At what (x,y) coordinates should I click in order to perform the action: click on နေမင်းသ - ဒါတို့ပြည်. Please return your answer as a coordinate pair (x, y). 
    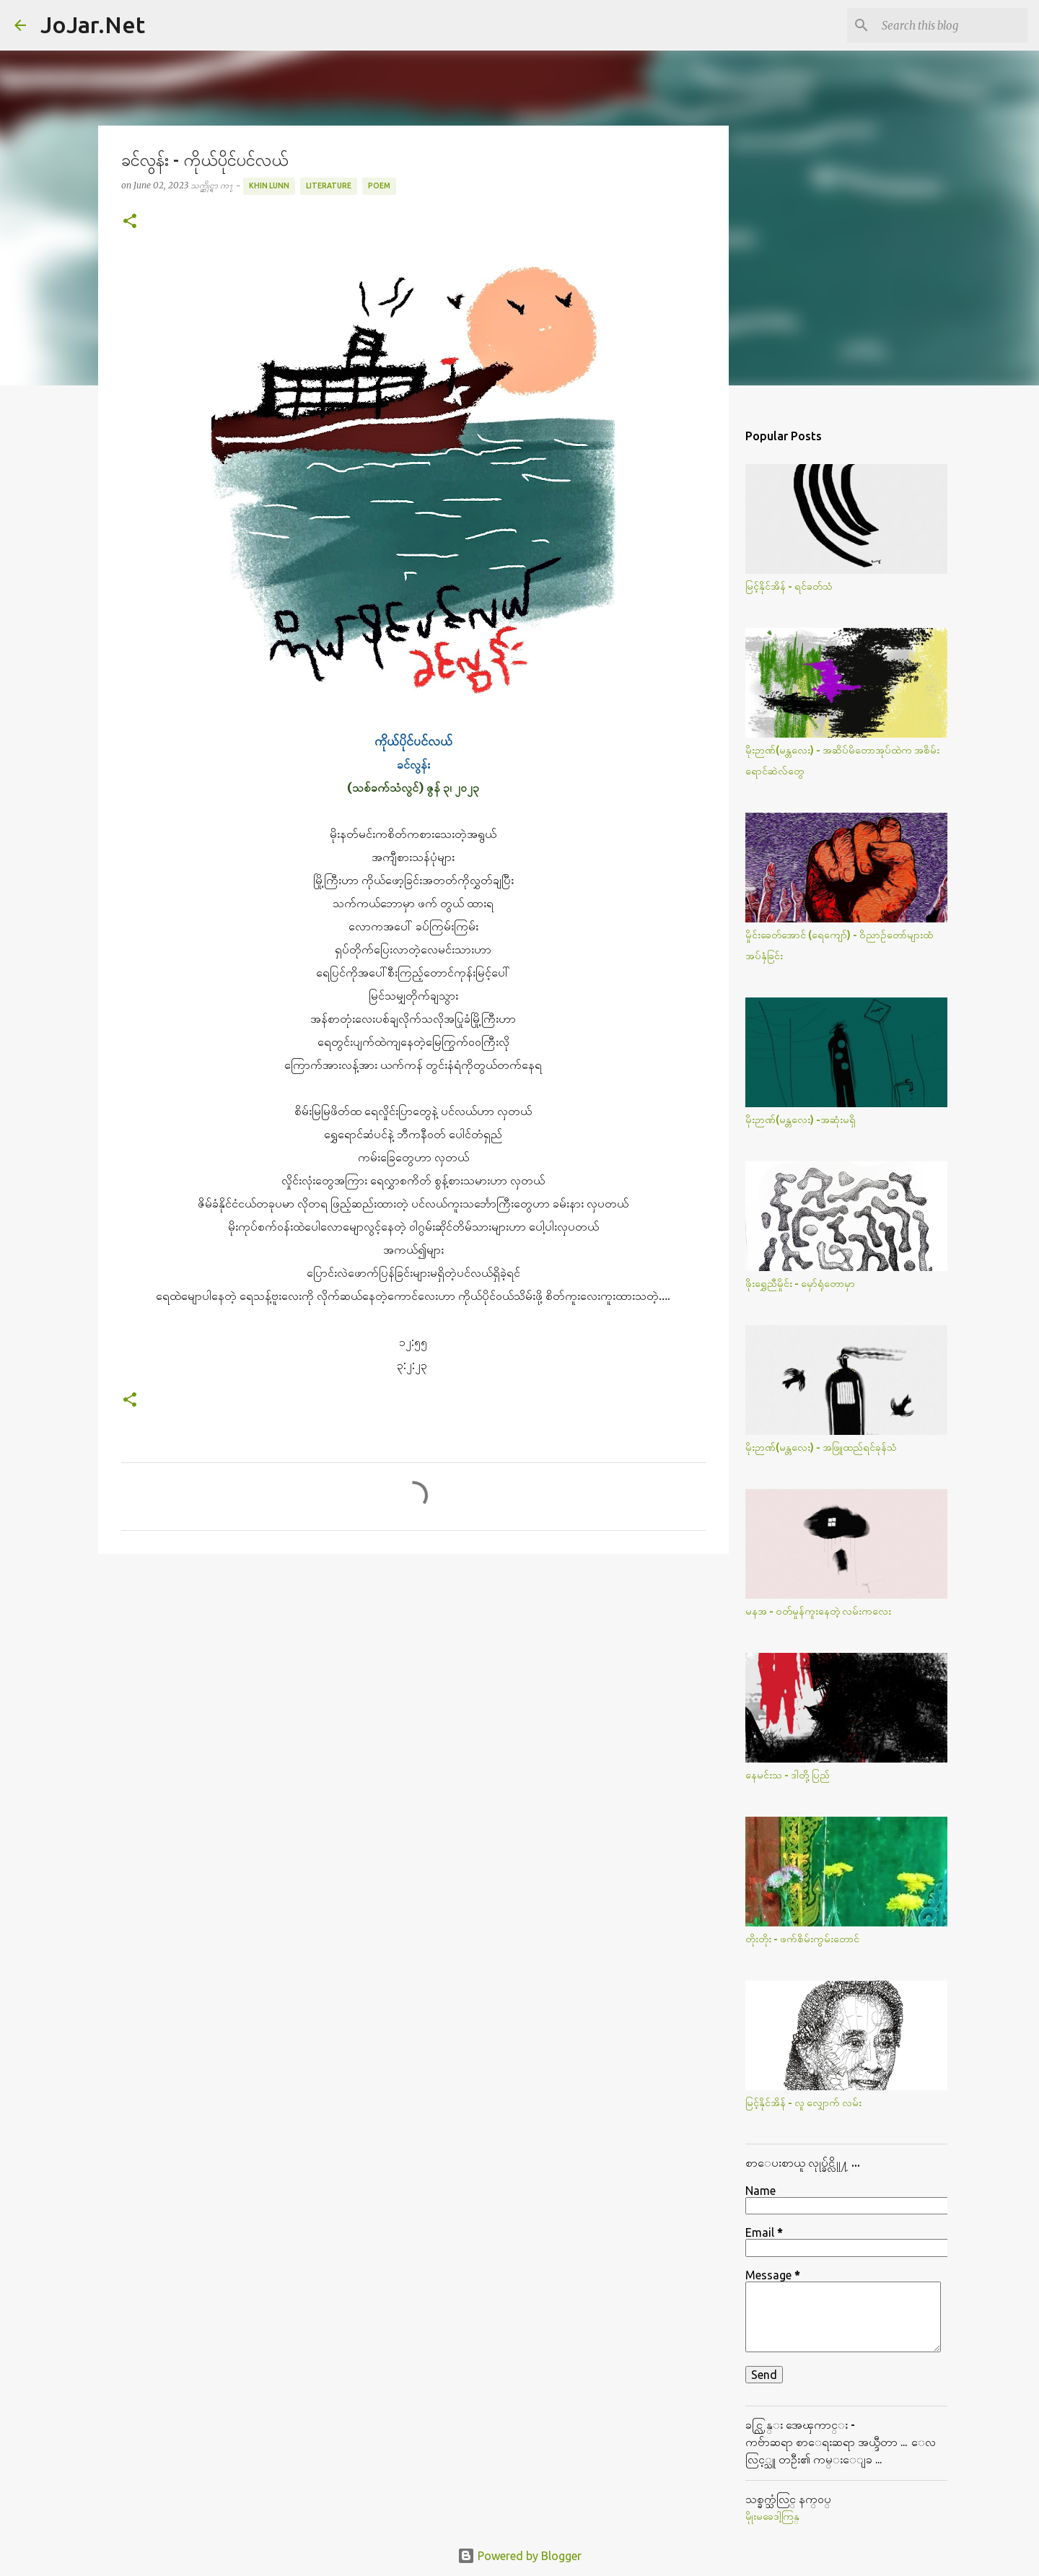
    Looking at the image, I should click on (787, 1775).